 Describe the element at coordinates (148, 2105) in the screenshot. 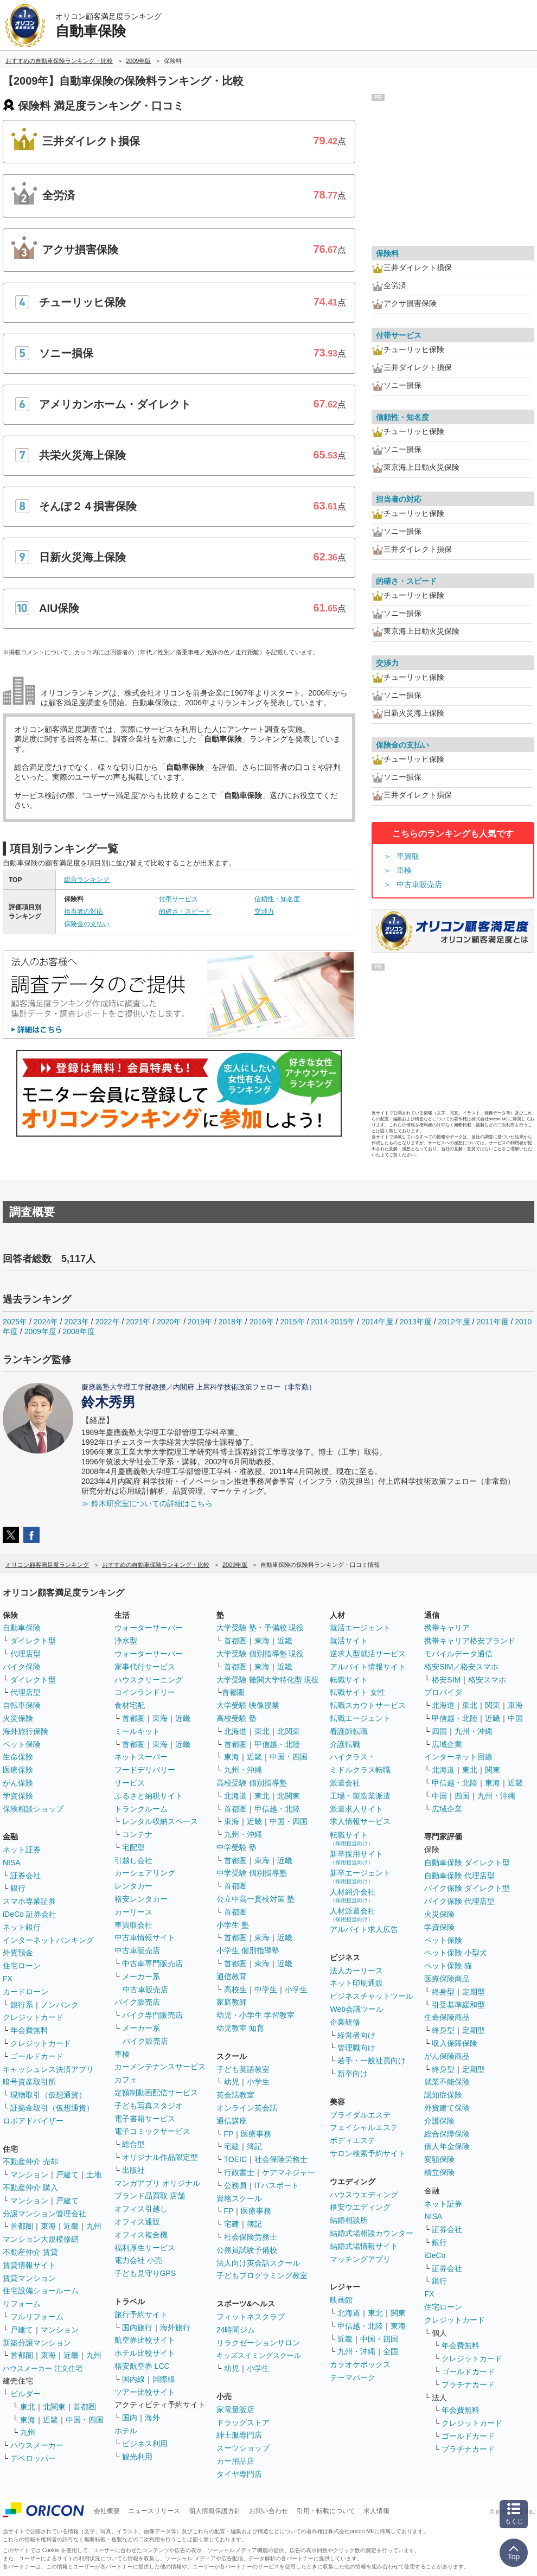

I see `子ども写真スタジオ` at that location.